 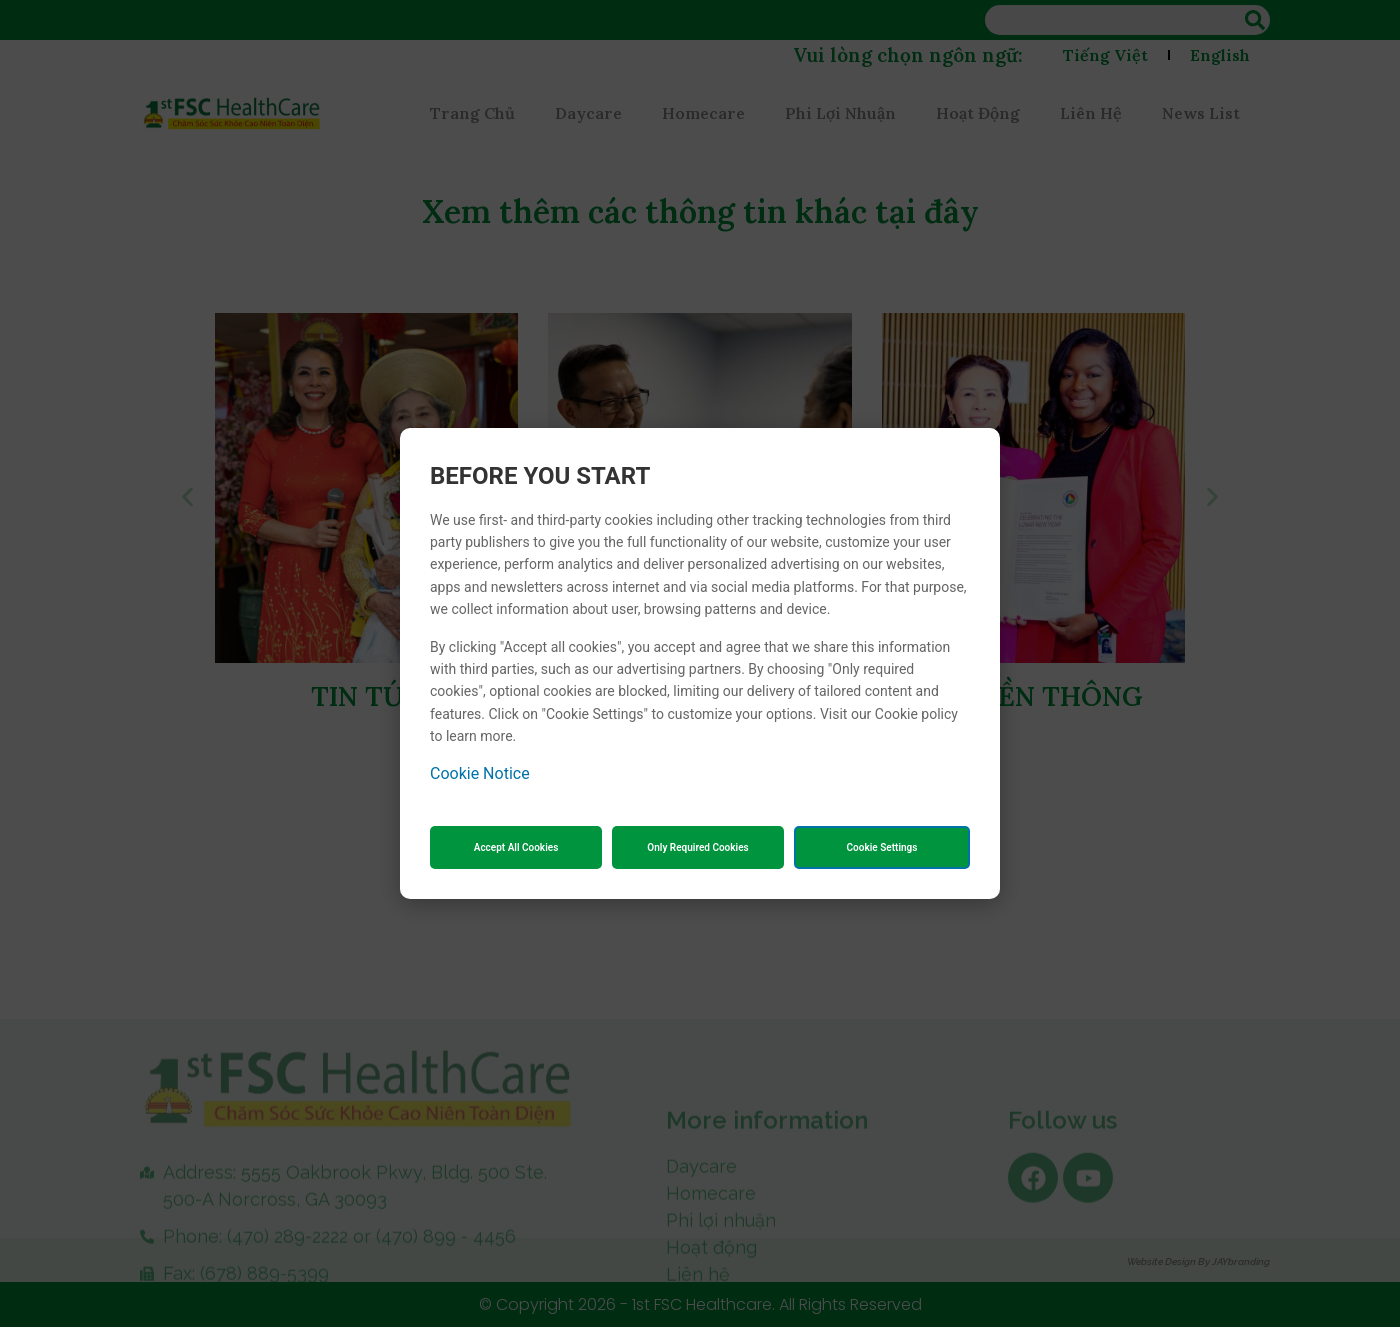 What do you see at coordinates (480, 773) in the screenshot?
I see `Cookie Notice` at bounding box center [480, 773].